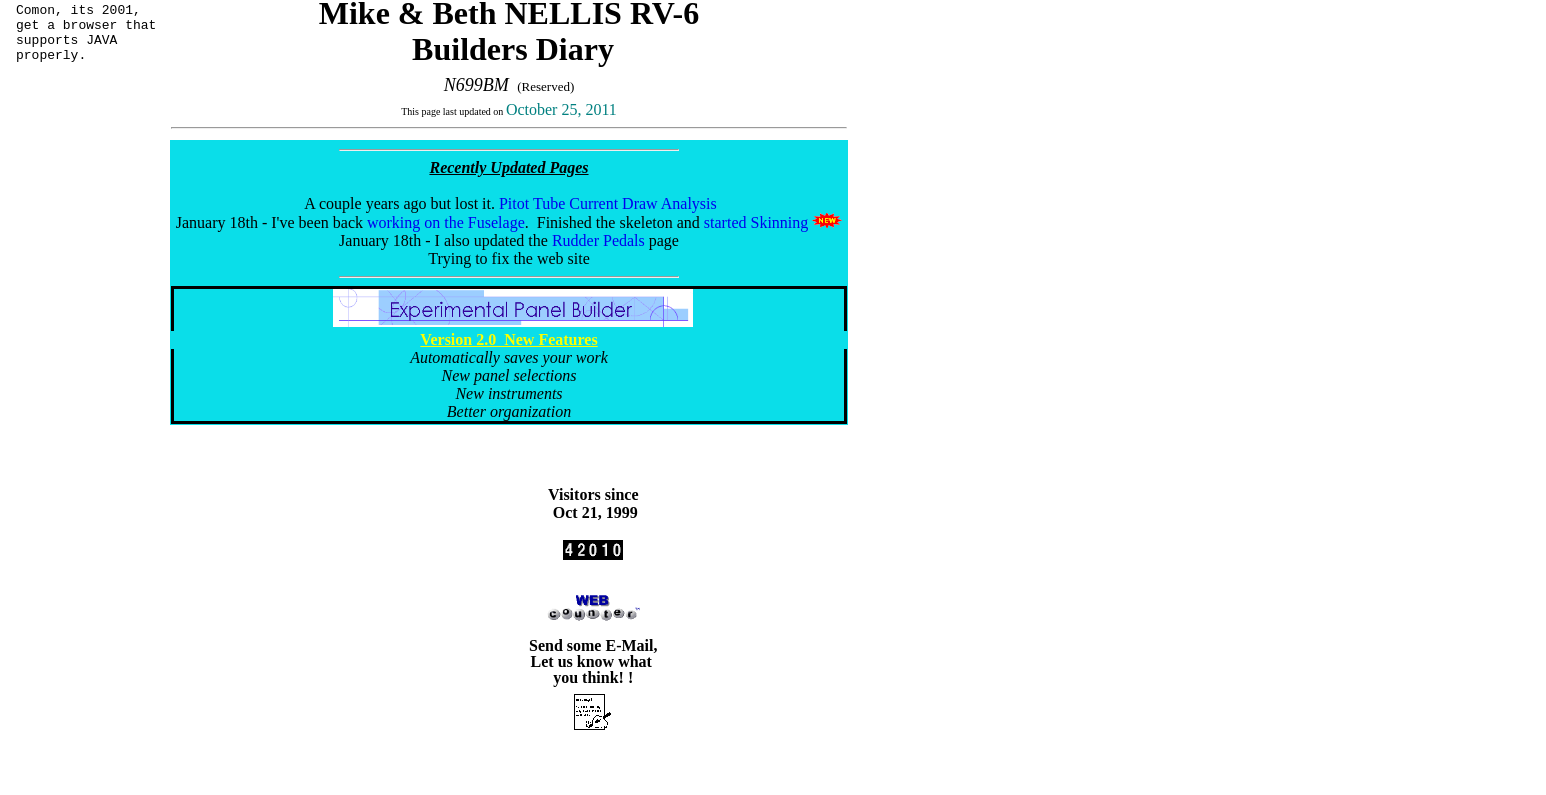 The image size is (1546, 795). I want to click on Rudder Pedals, so click(598, 240).